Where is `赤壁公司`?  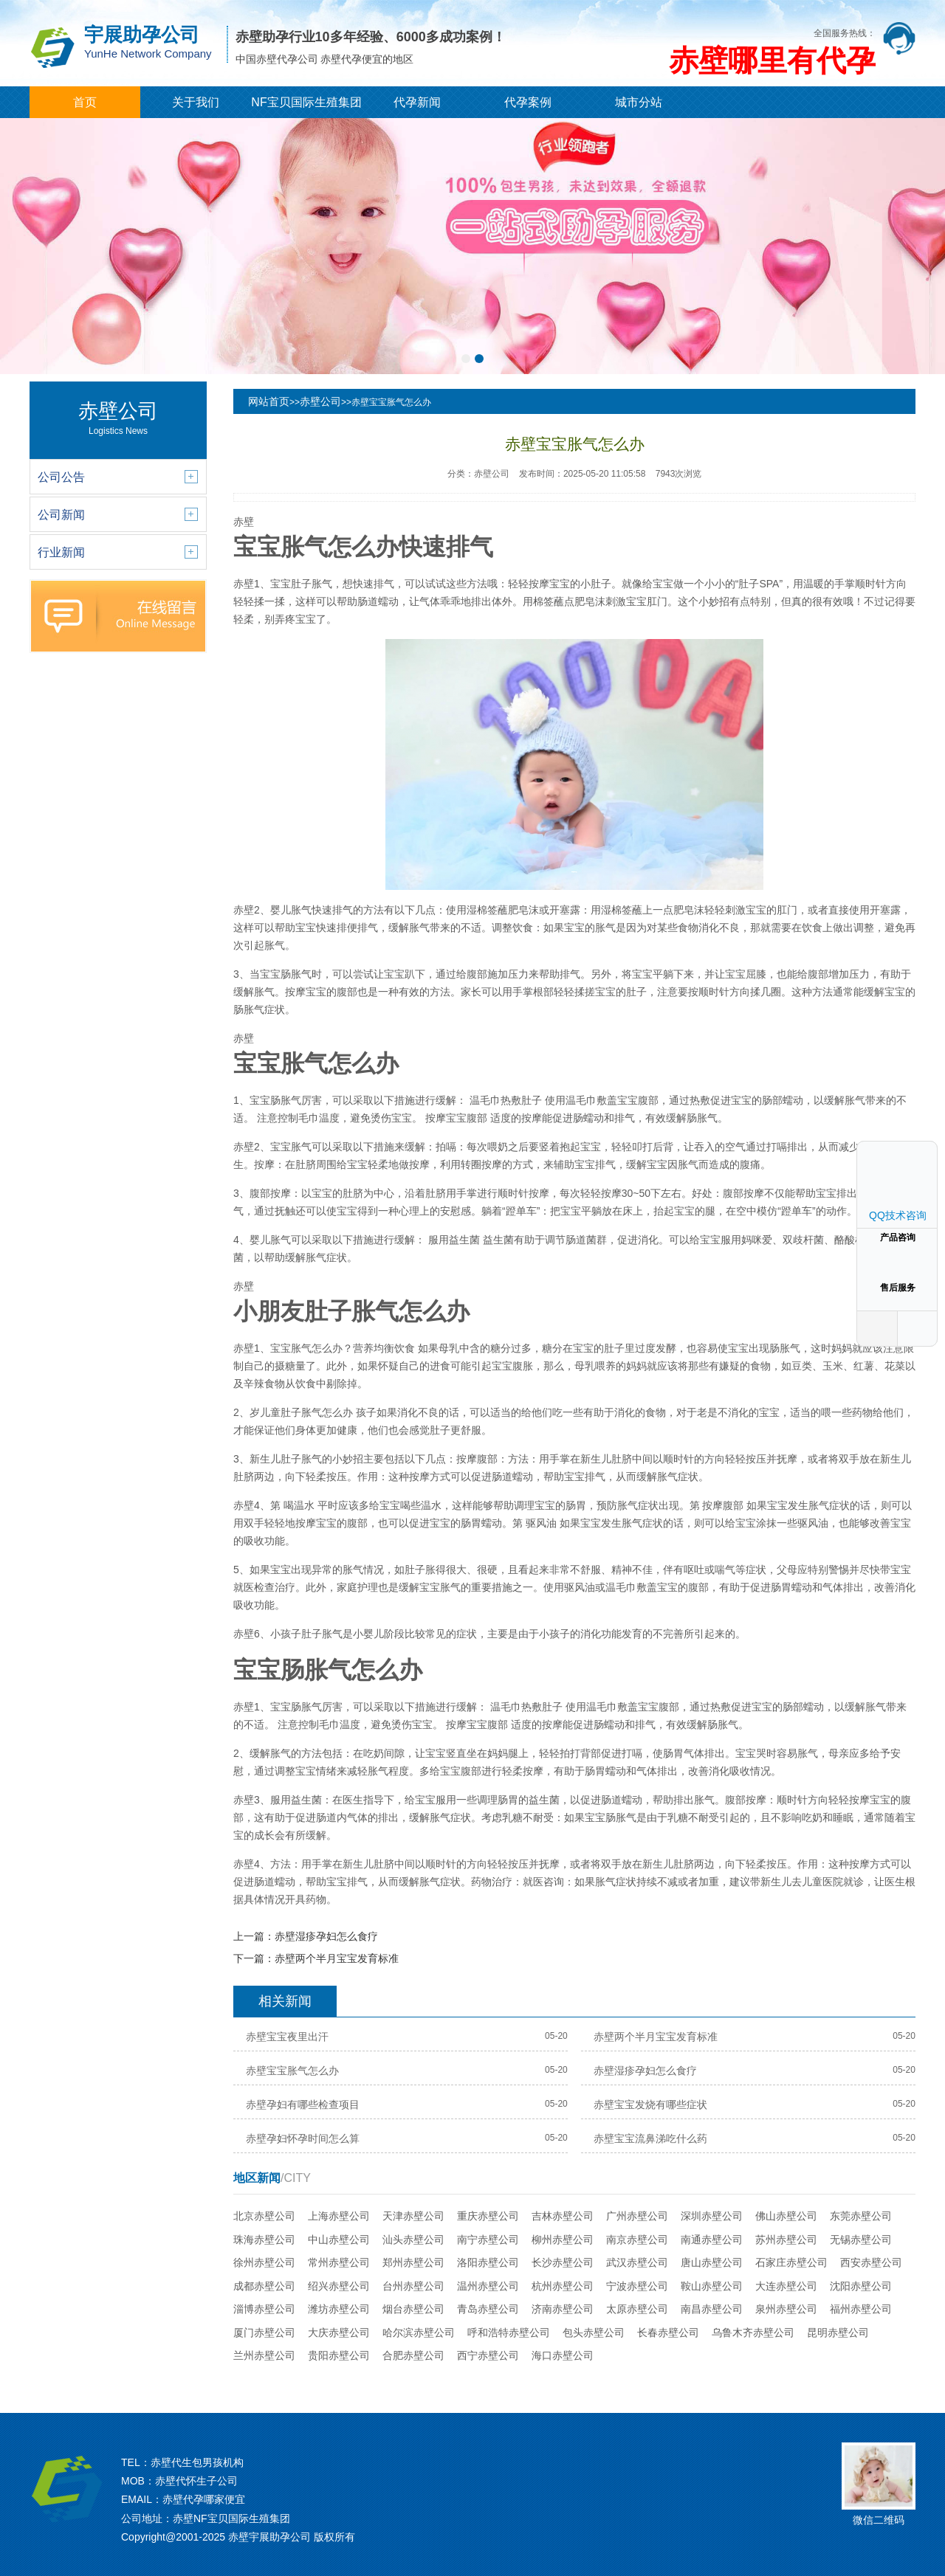 赤壁公司 is located at coordinates (320, 401).